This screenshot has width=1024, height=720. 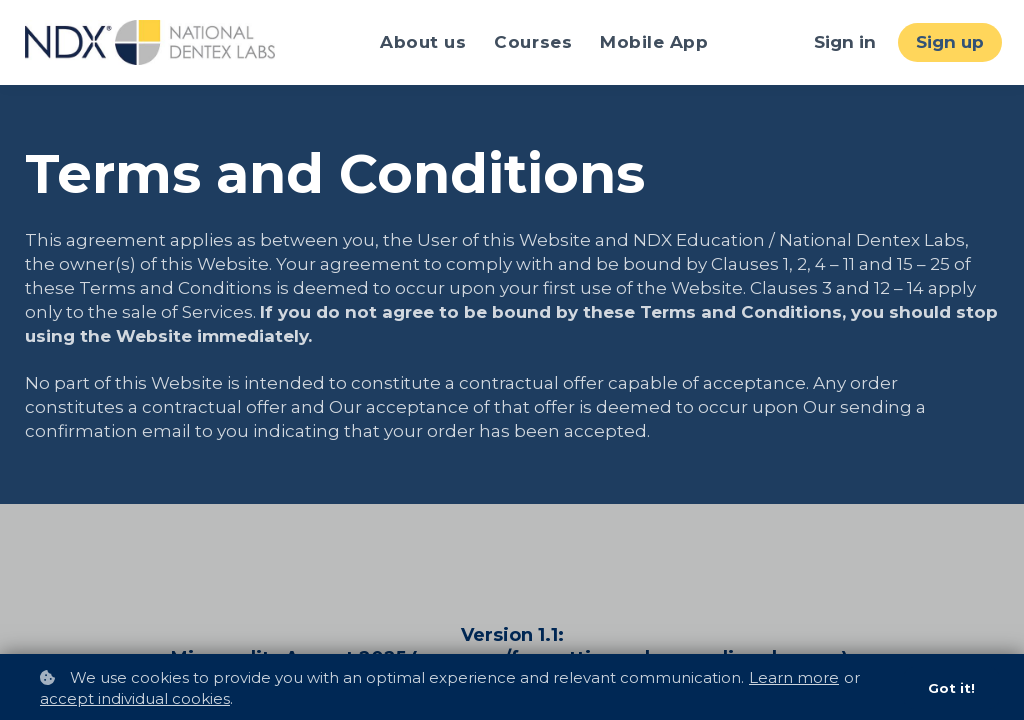 What do you see at coordinates (951, 688) in the screenshot?
I see `Got it!` at bounding box center [951, 688].